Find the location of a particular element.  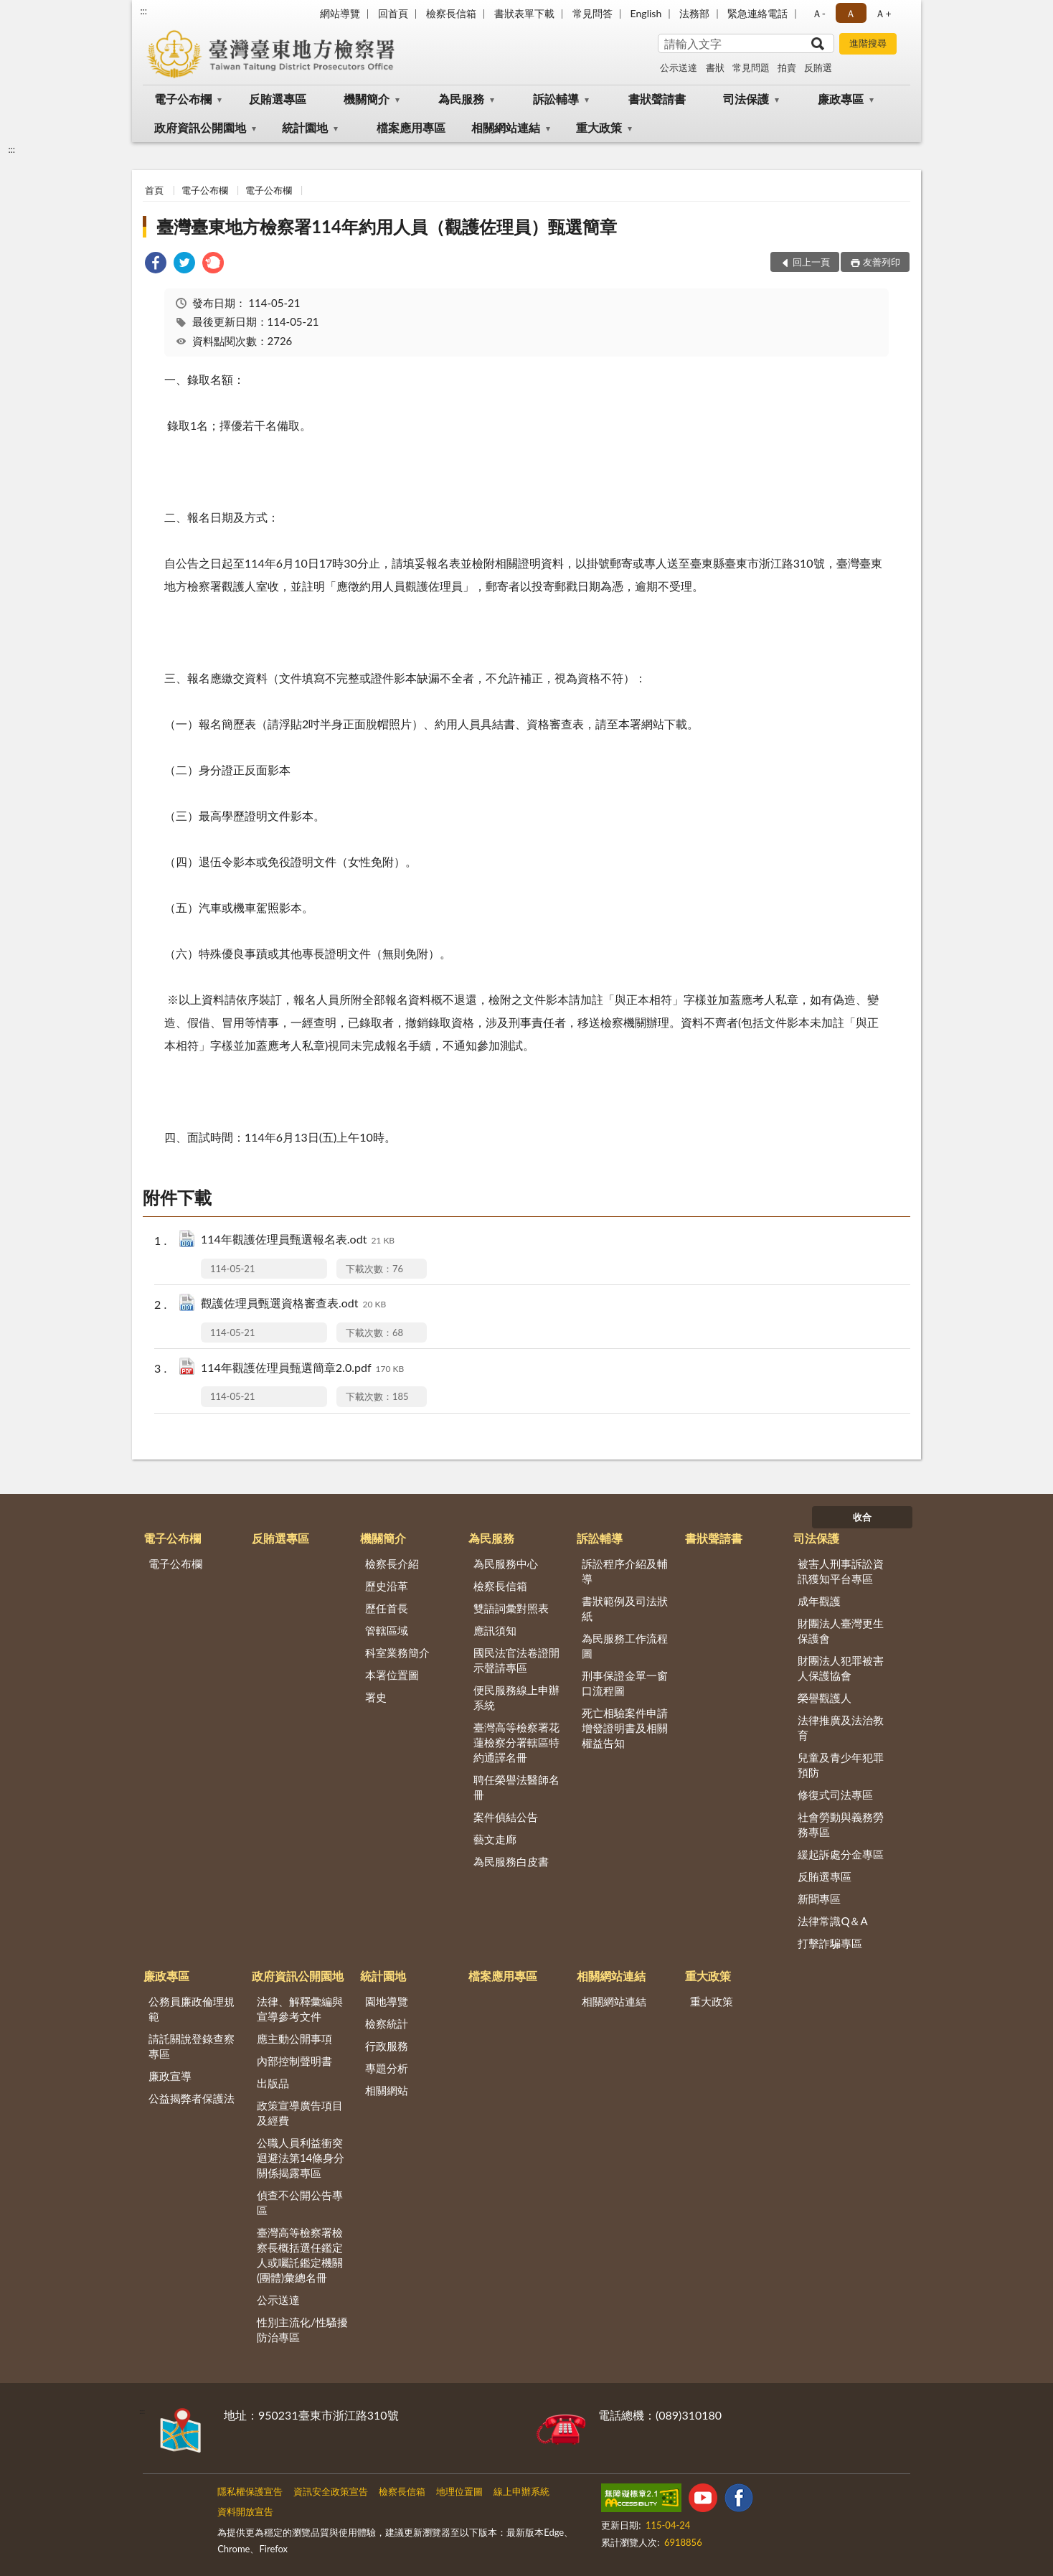

資料開放宣告 is located at coordinates (245, 2511).